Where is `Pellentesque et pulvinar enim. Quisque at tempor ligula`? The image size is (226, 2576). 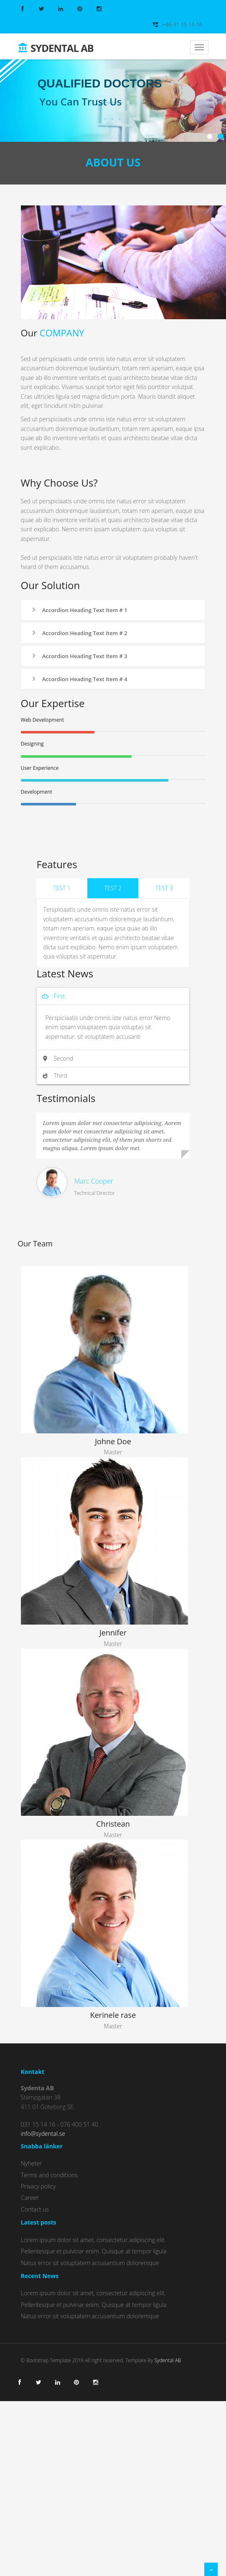 Pellentesque et pulvinar enim. Quisque at tempor ligula is located at coordinates (94, 2251).